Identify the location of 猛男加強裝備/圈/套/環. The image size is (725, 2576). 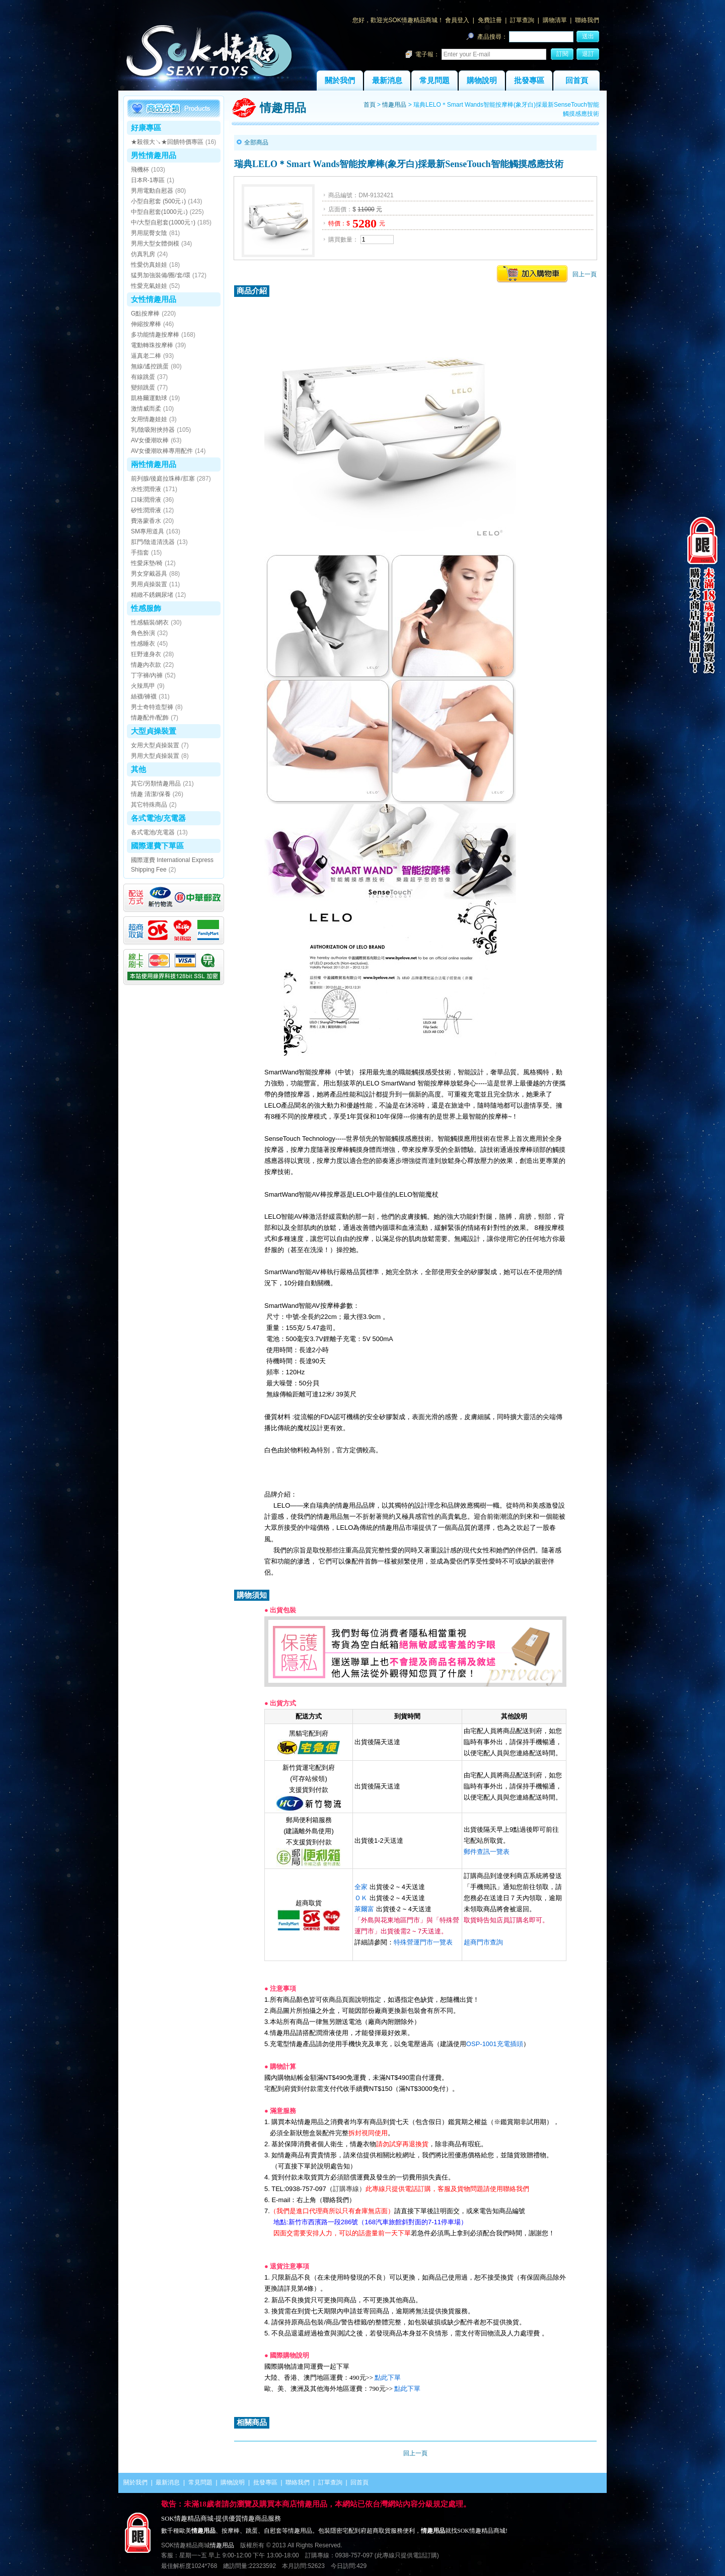
(160, 275).